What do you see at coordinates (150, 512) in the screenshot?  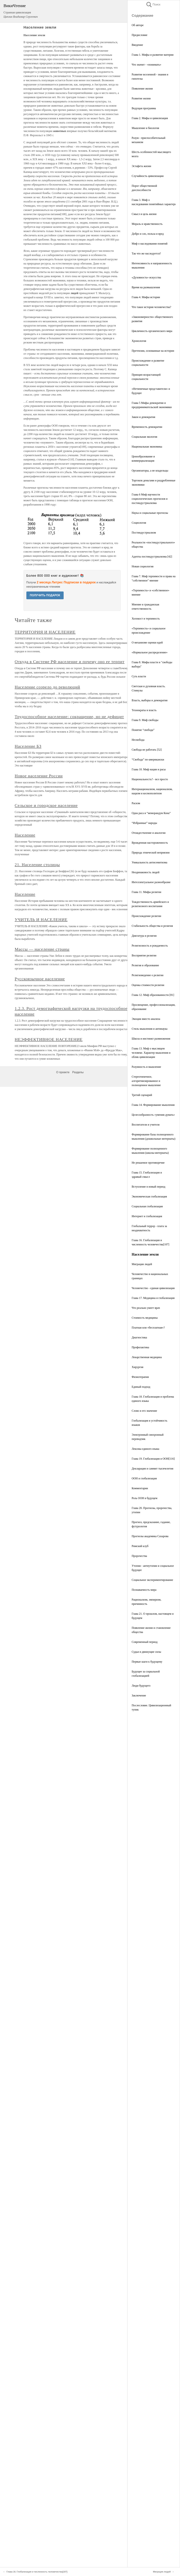 I see `Наука и социальные прогнозы` at bounding box center [150, 512].